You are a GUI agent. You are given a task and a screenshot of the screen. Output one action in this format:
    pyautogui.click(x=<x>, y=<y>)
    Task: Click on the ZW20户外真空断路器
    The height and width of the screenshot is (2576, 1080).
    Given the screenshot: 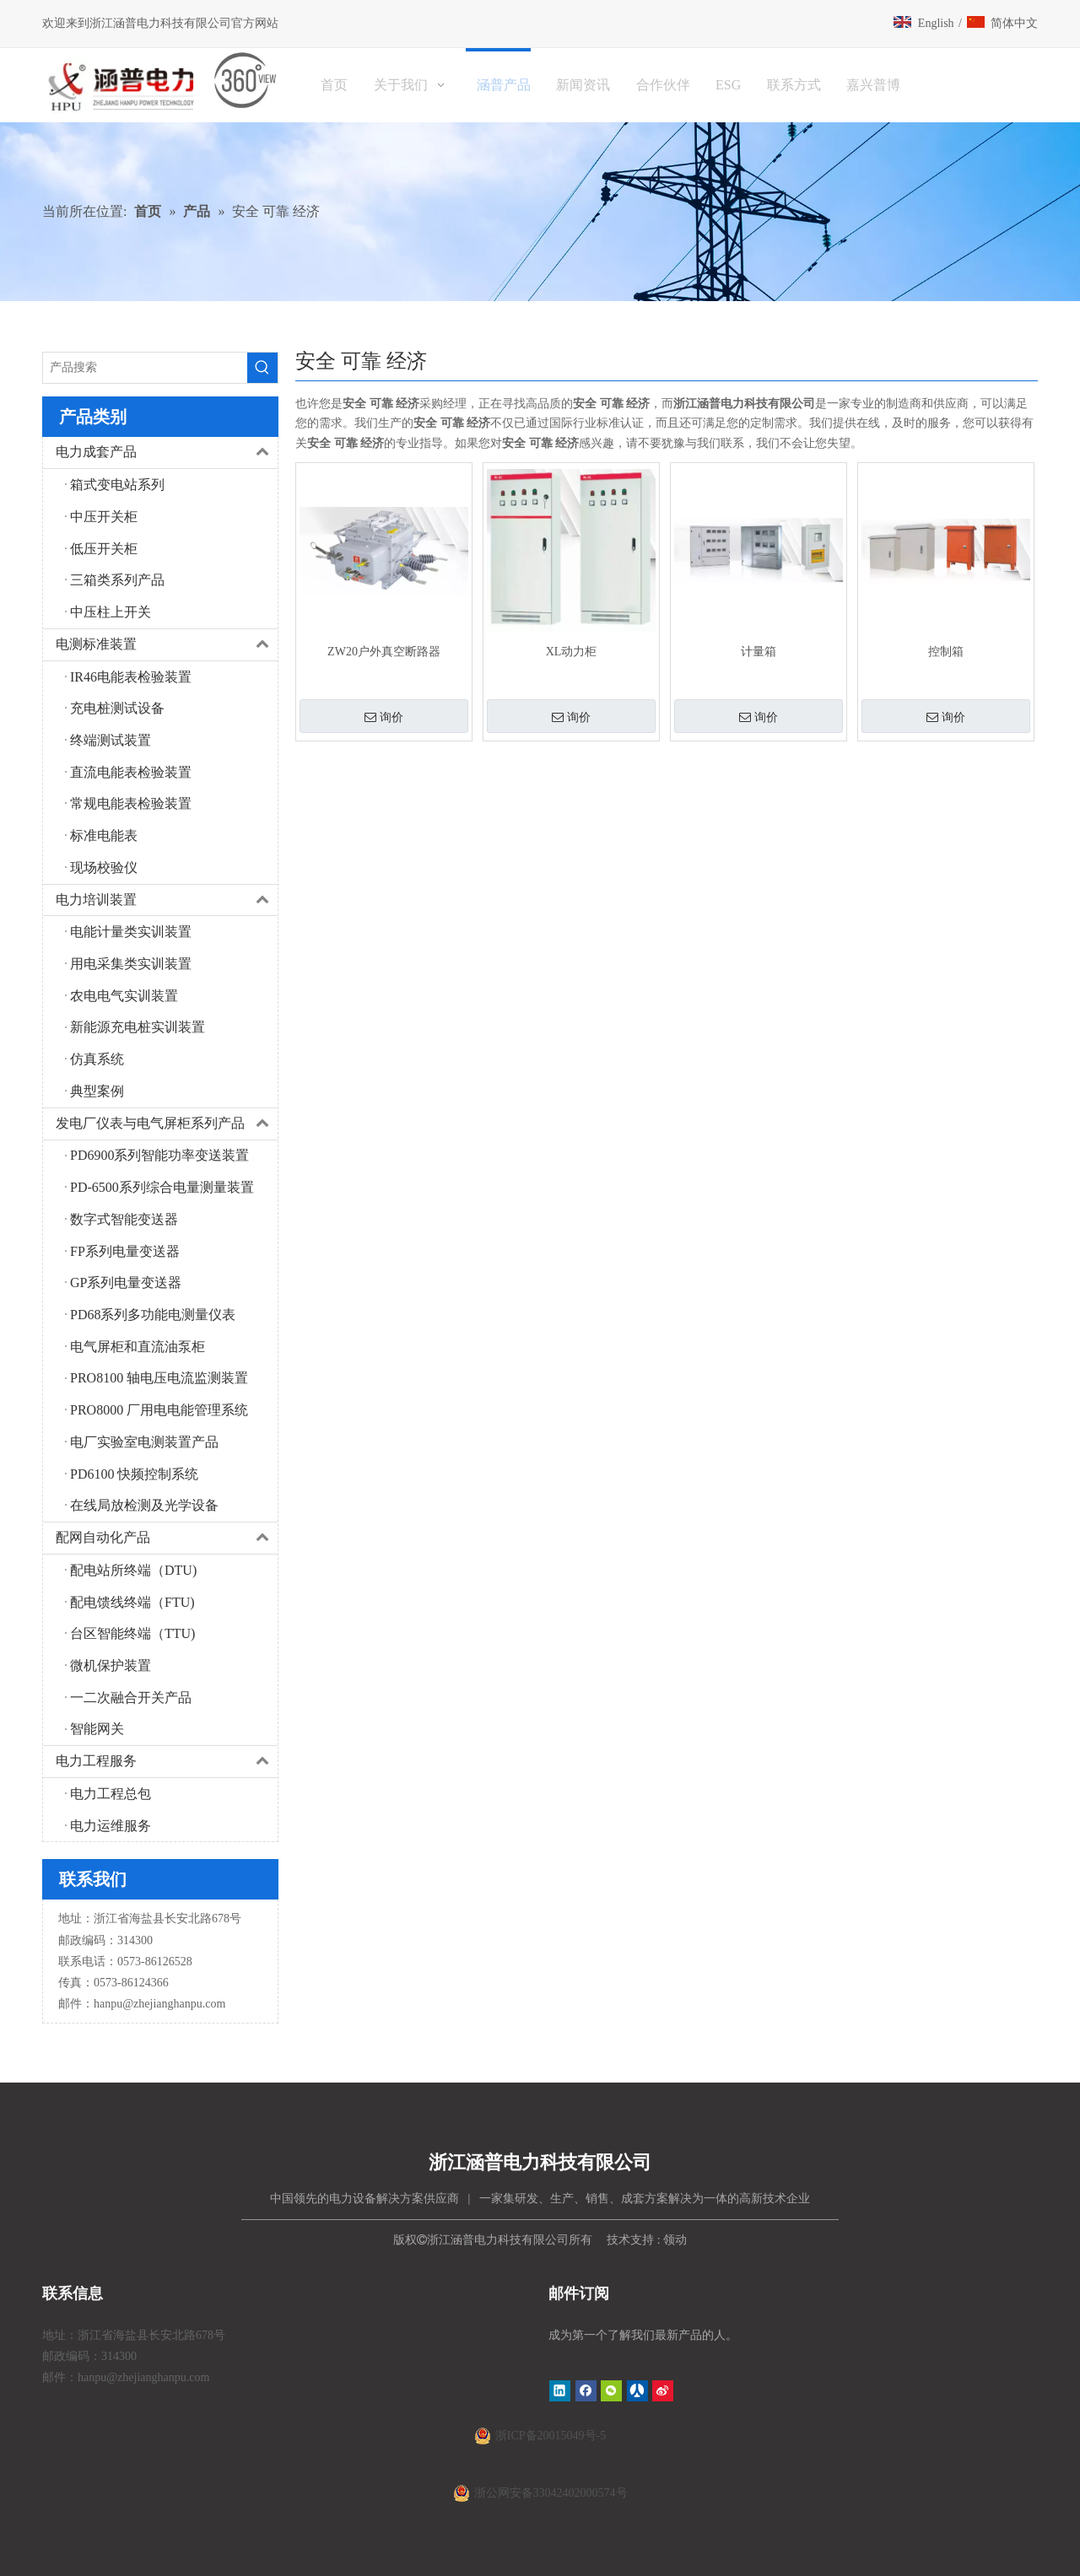 What is the action you would take?
    pyautogui.click(x=383, y=651)
    